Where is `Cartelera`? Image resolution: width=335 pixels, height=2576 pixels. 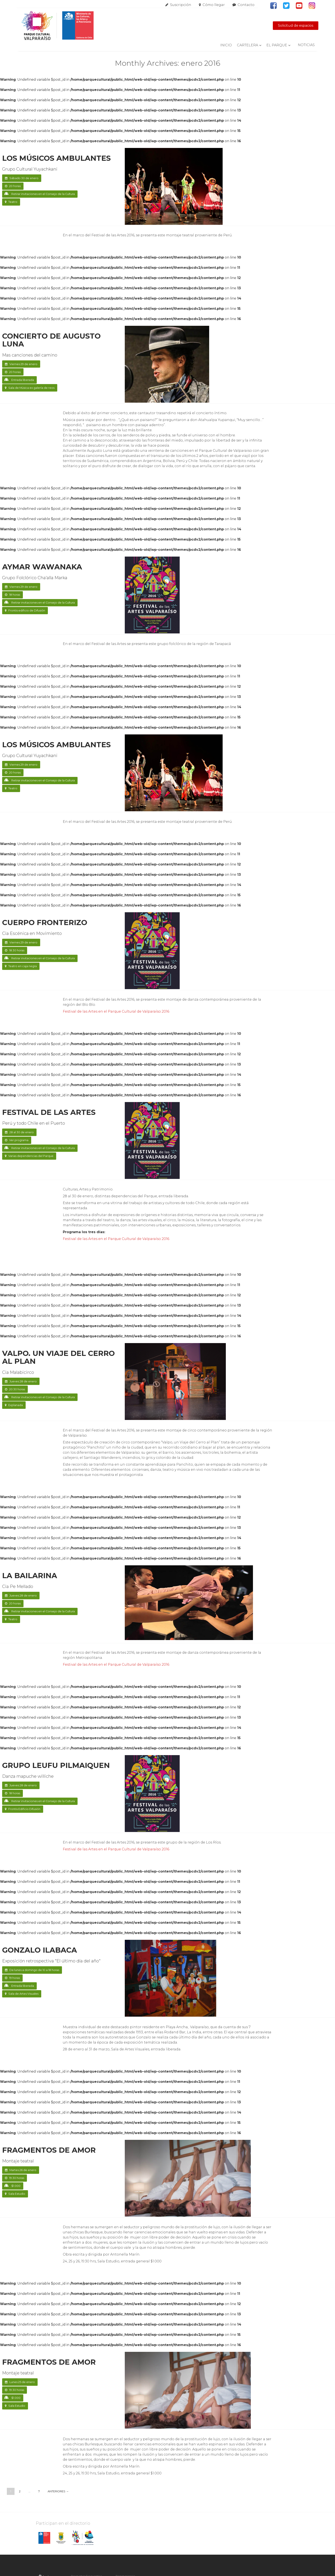
Cartelera is located at coordinates (247, 45).